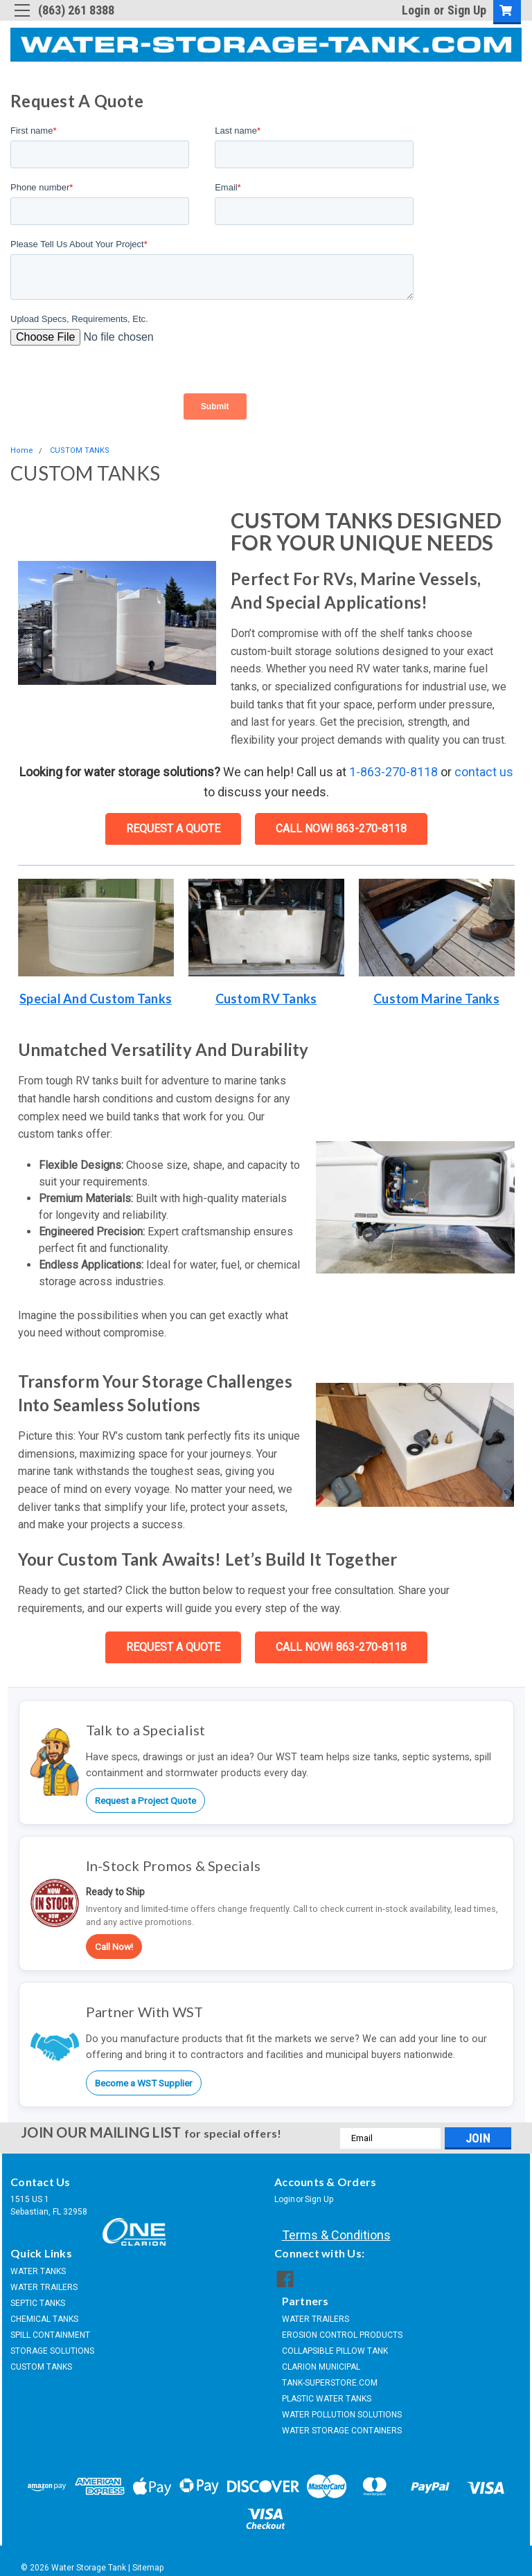 The width and height of the screenshot is (532, 2576). What do you see at coordinates (336, 2235) in the screenshot?
I see `Terms & Conditions` at bounding box center [336, 2235].